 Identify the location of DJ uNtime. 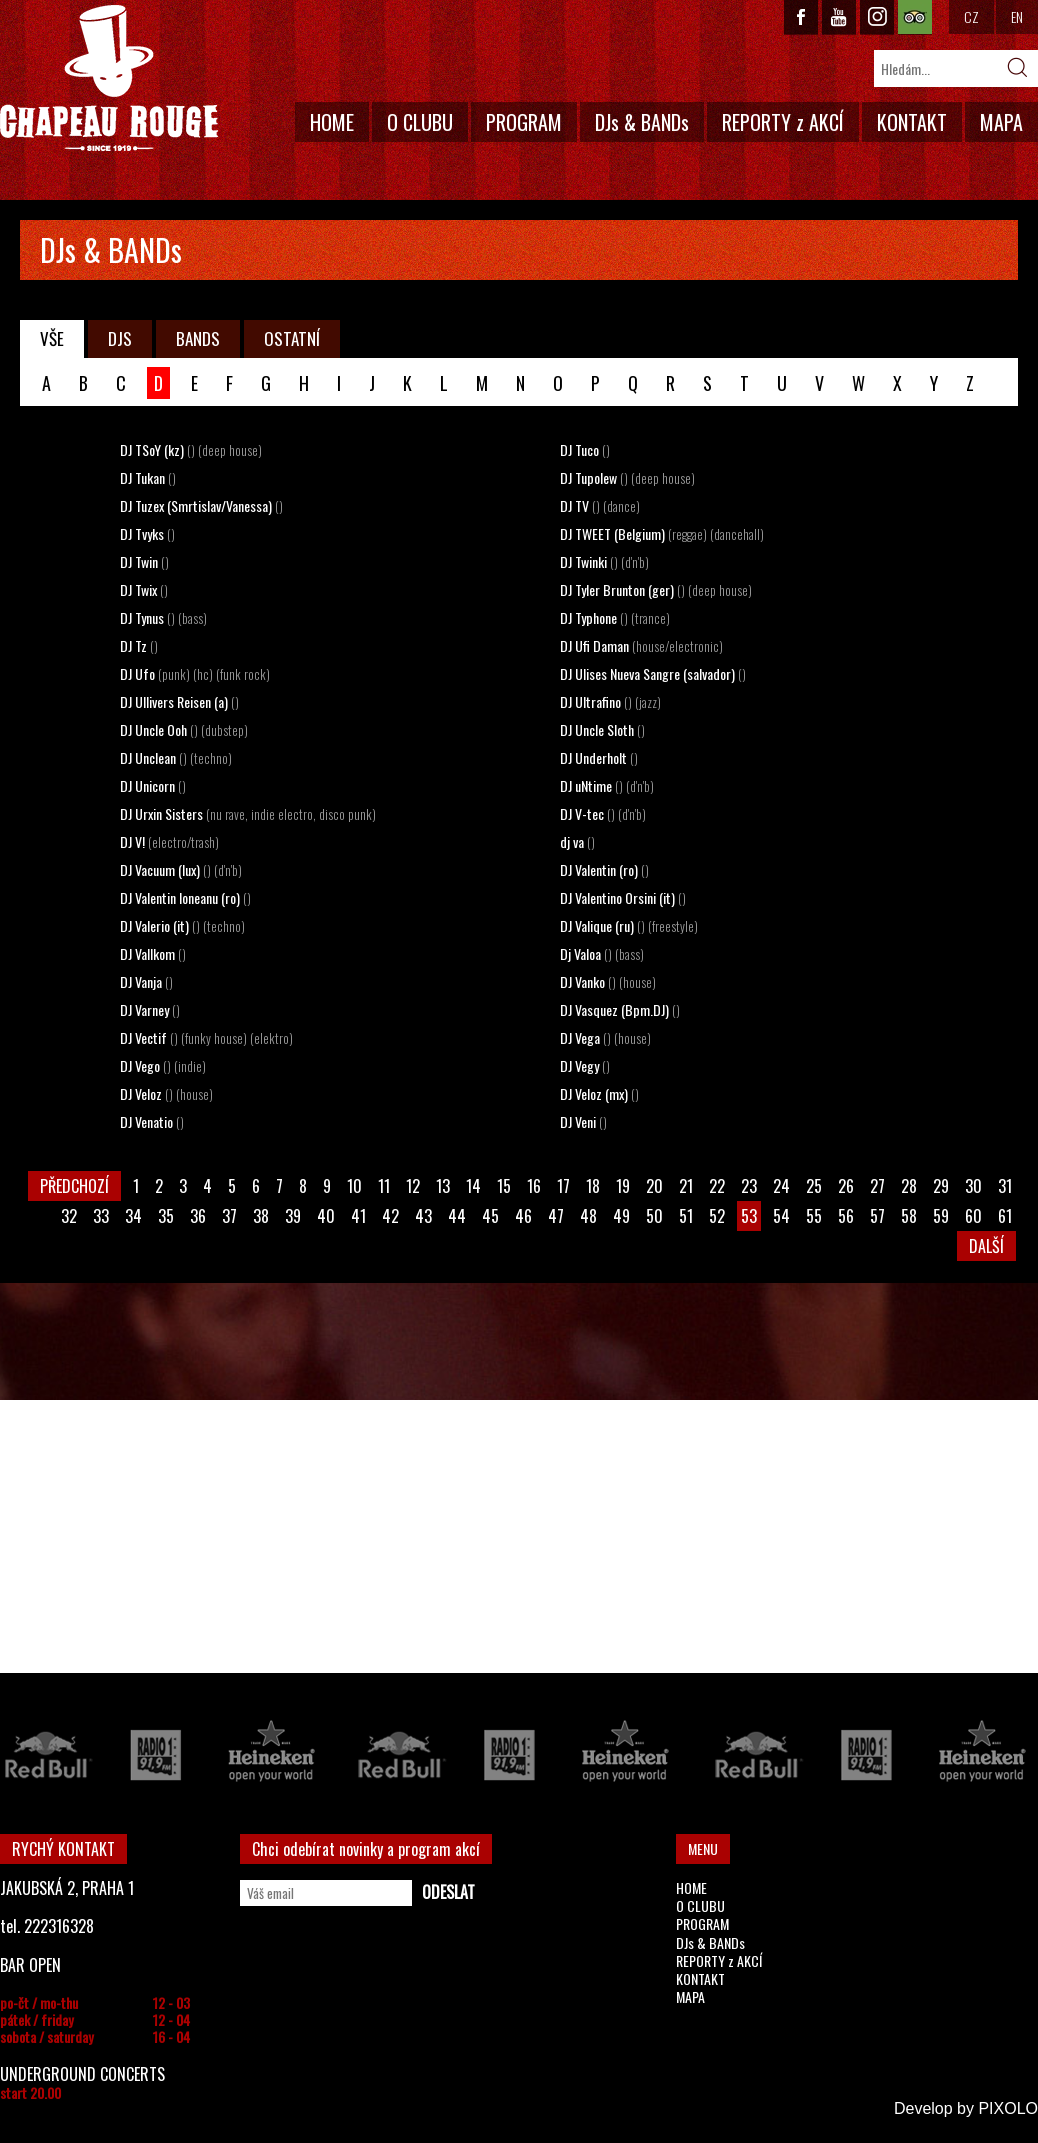
(607, 785).